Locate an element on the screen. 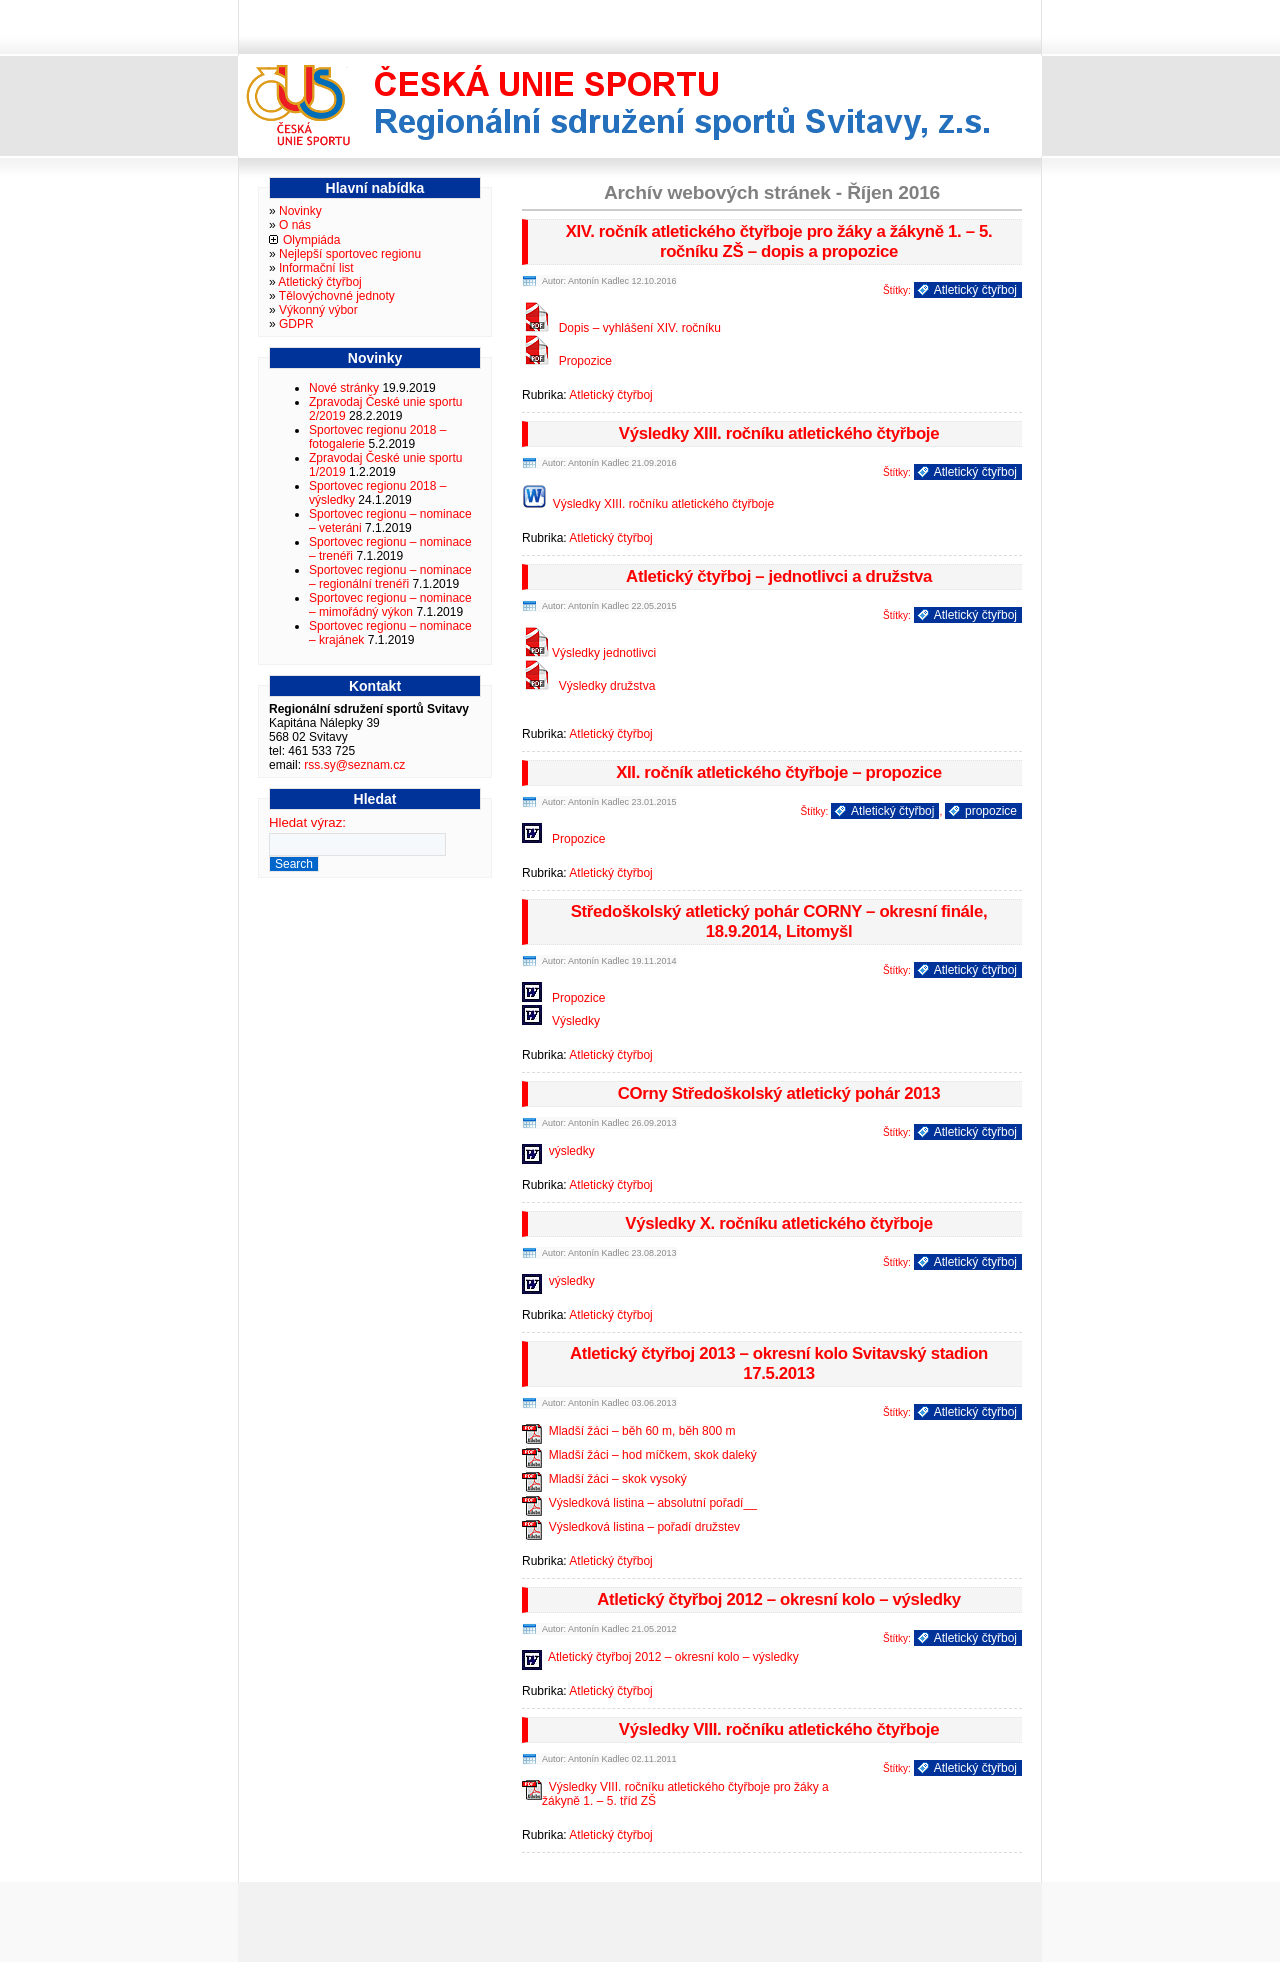 The image size is (1280, 1962). XII. ročník atletického čtyřboje – propozice is located at coordinates (779, 772).